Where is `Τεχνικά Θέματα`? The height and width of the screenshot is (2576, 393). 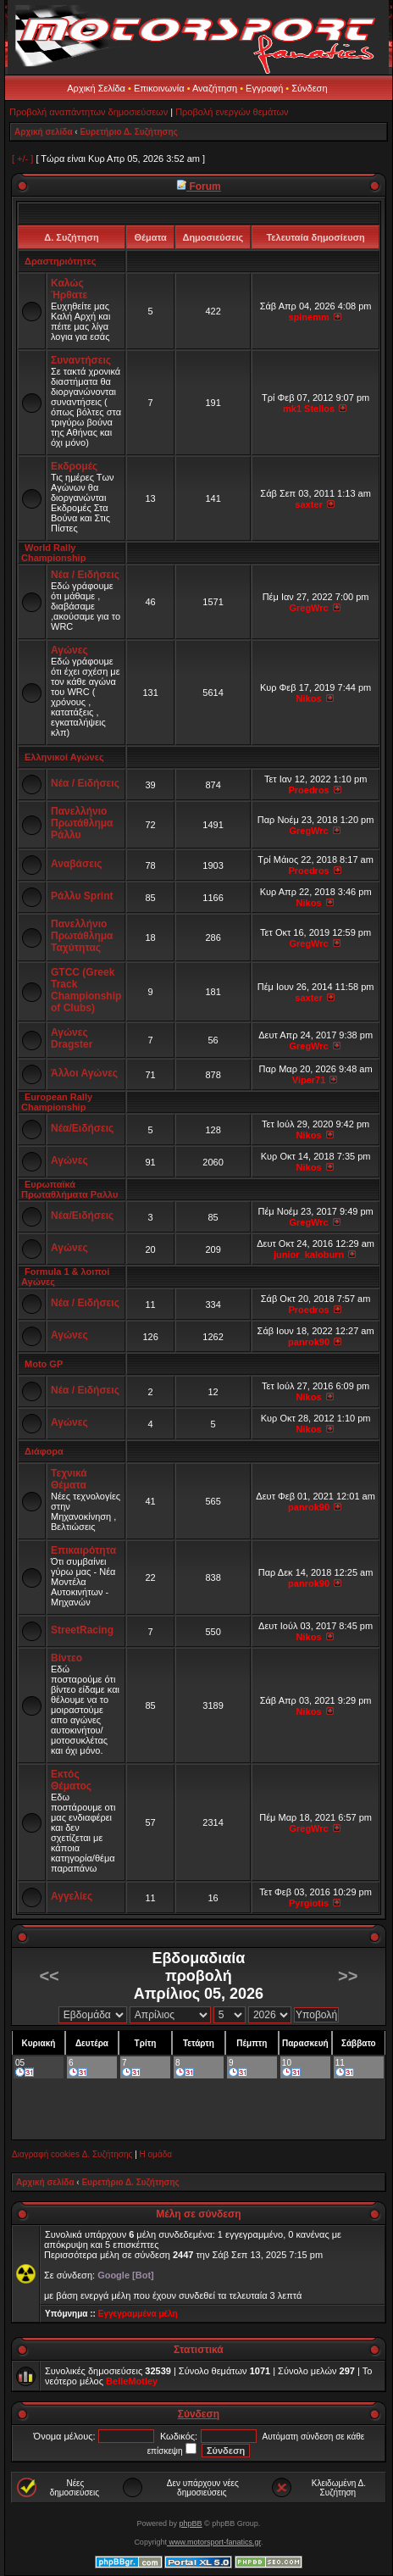
Τεχνικά Θέματα is located at coordinates (69, 1479).